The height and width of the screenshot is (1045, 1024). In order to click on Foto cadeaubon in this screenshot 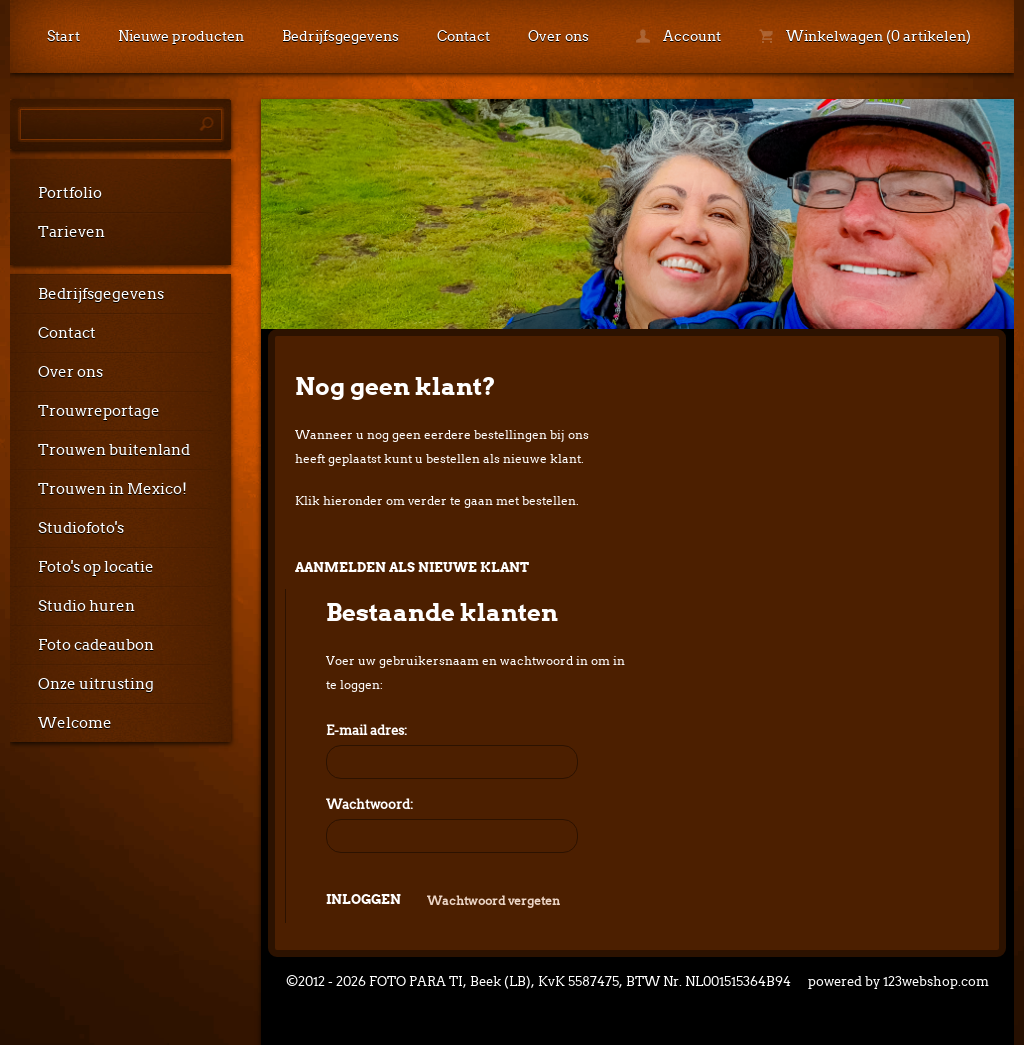, I will do `click(96, 645)`.